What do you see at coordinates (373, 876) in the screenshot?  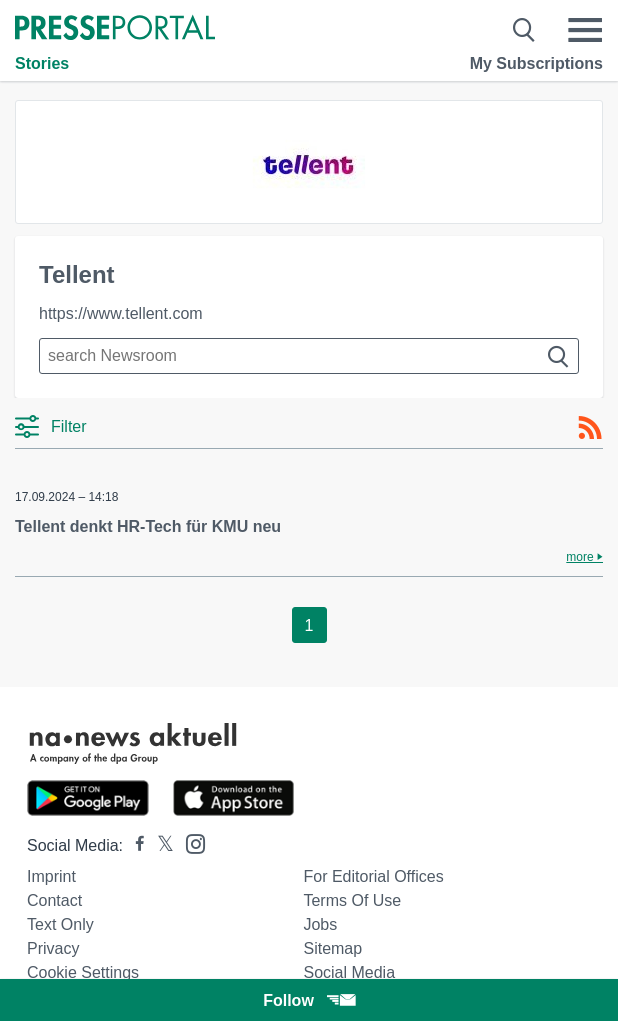 I see `For editorial offices` at bounding box center [373, 876].